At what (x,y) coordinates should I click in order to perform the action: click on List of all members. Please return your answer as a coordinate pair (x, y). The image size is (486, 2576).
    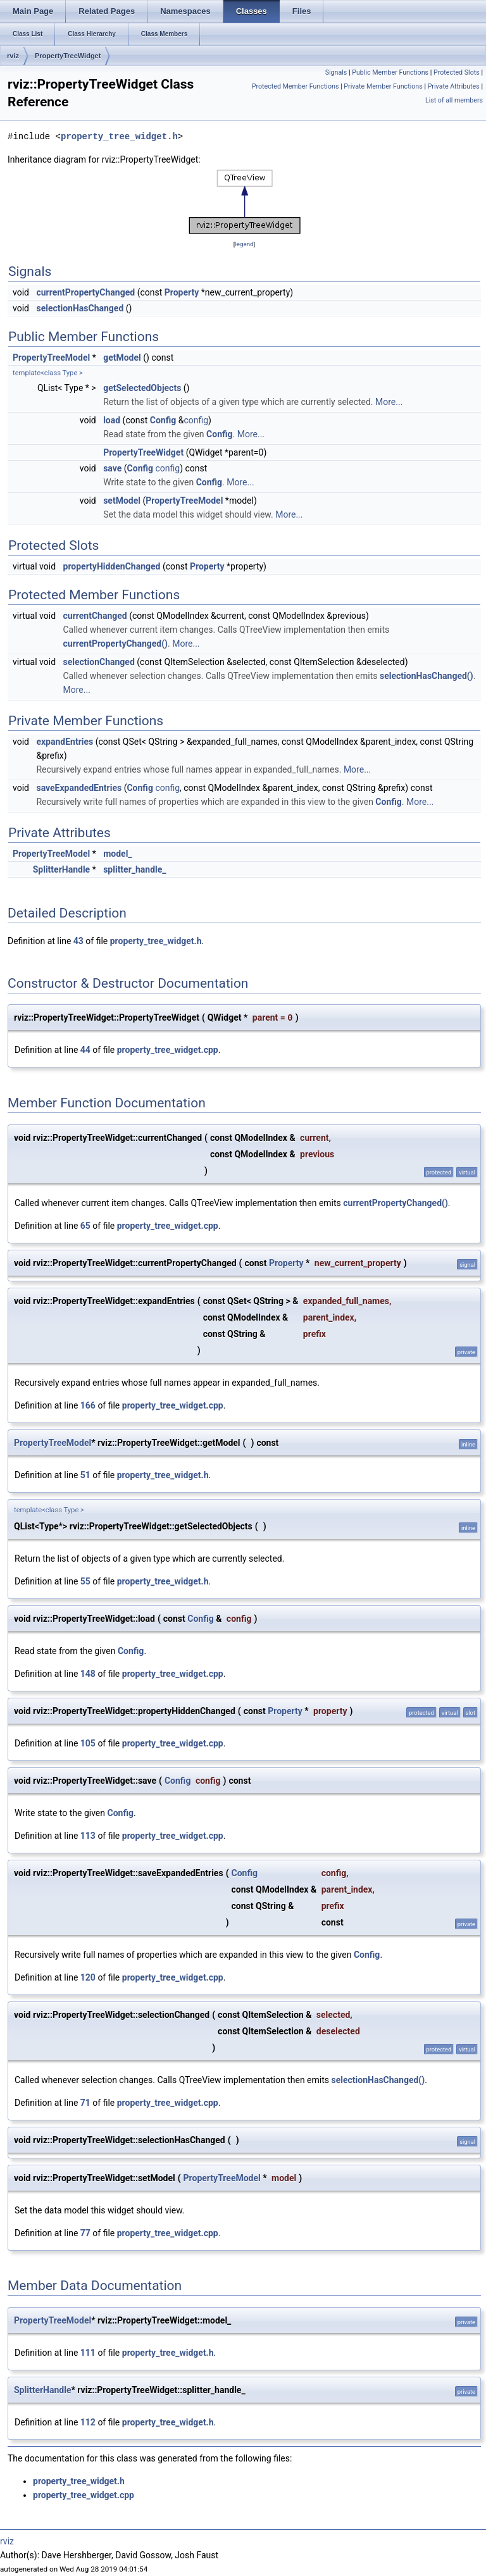
    Looking at the image, I should click on (454, 100).